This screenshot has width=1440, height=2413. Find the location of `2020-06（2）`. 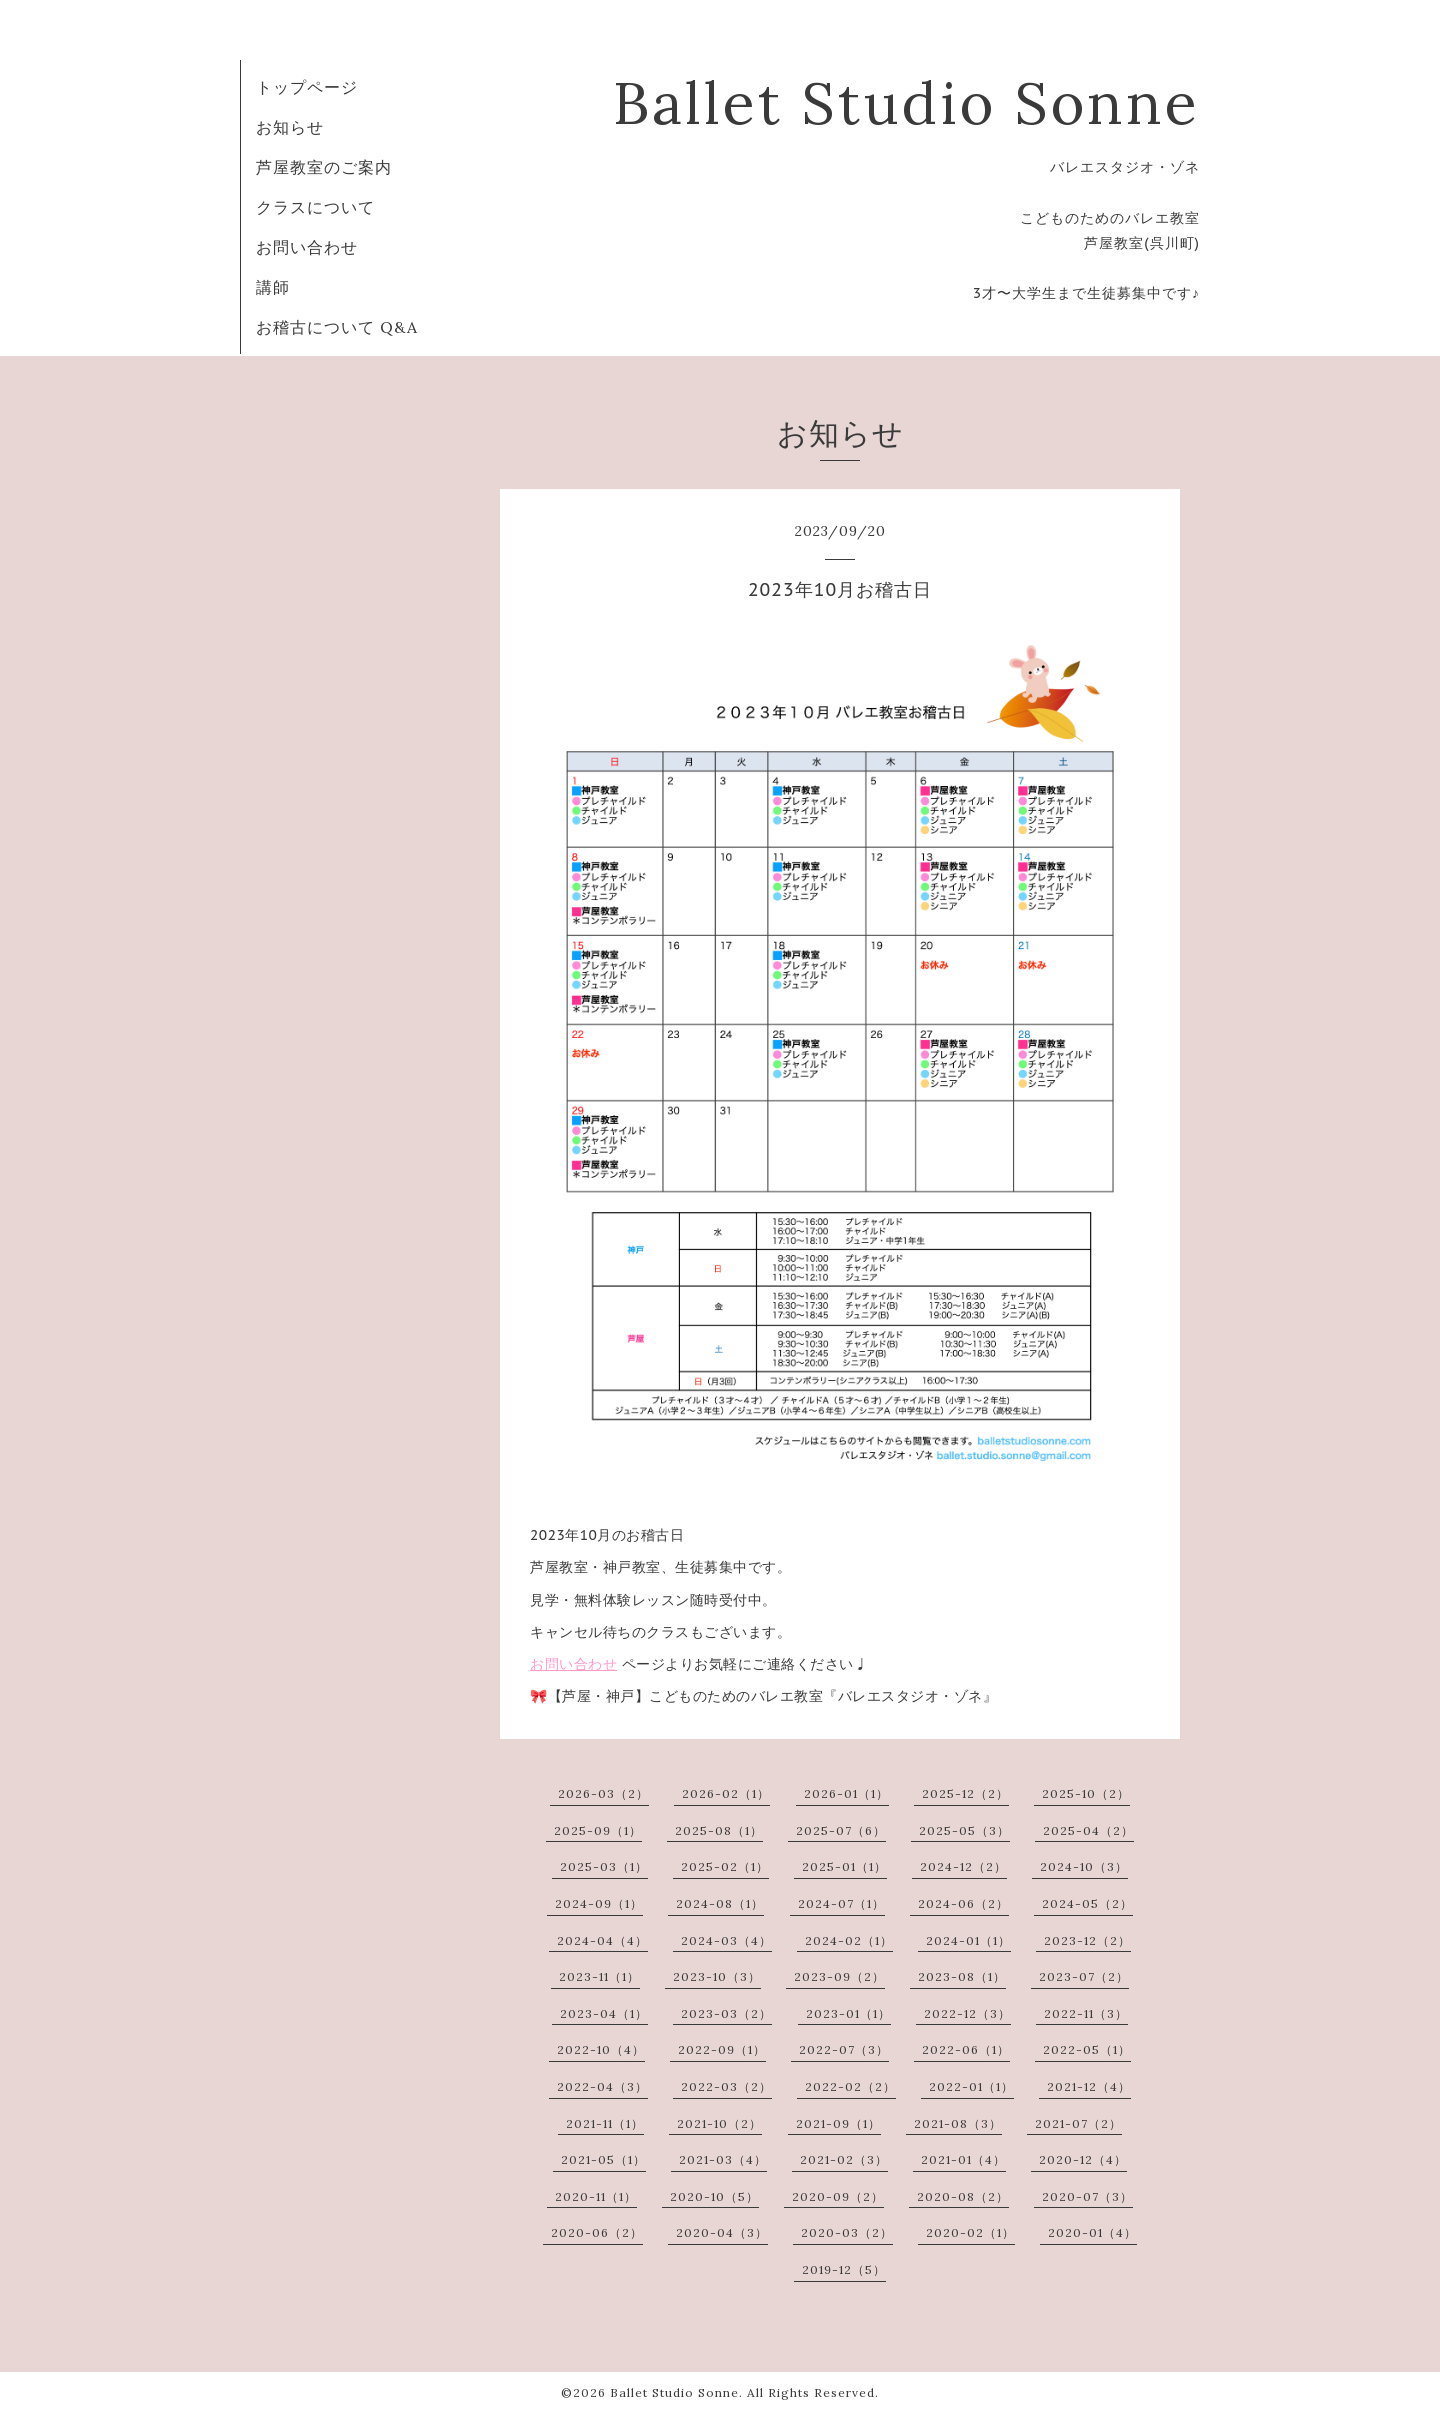

2020-06（2） is located at coordinates (597, 2232).